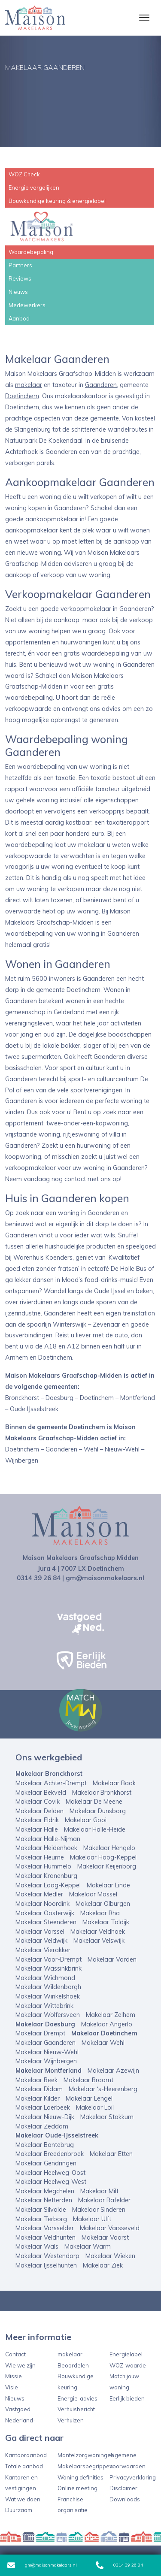 The height and width of the screenshot is (2576, 161). Describe the element at coordinates (37, 2098) in the screenshot. I see `Makelaar Kilder` at that location.